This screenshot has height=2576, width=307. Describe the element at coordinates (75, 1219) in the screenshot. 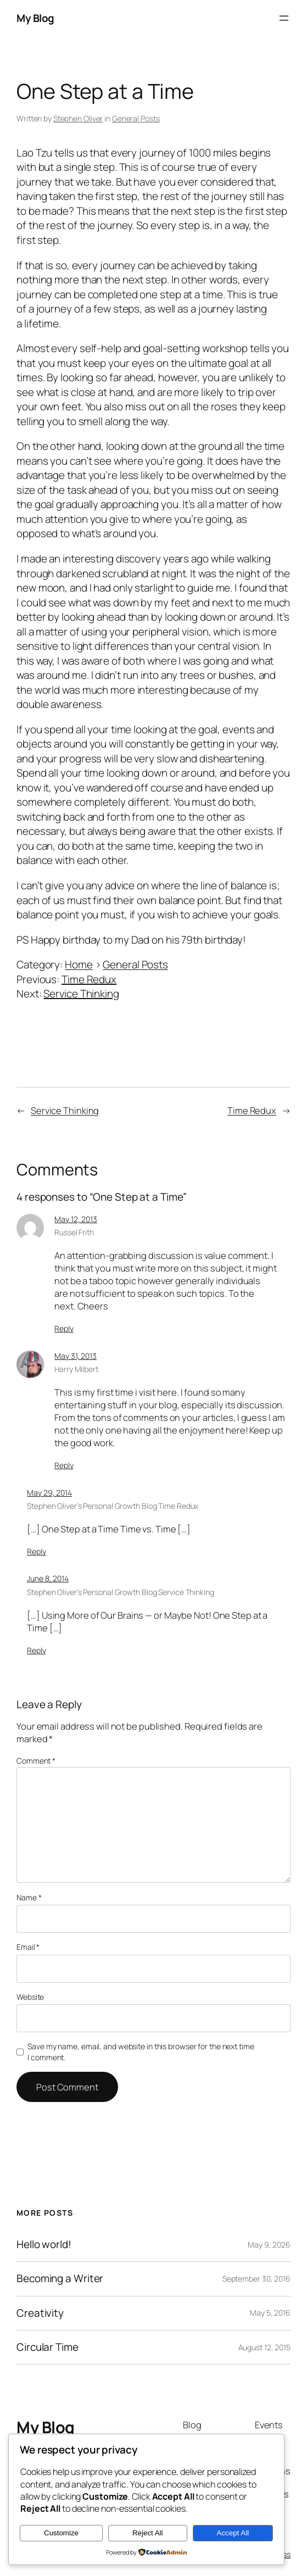

I see `May 12, 2013` at that location.